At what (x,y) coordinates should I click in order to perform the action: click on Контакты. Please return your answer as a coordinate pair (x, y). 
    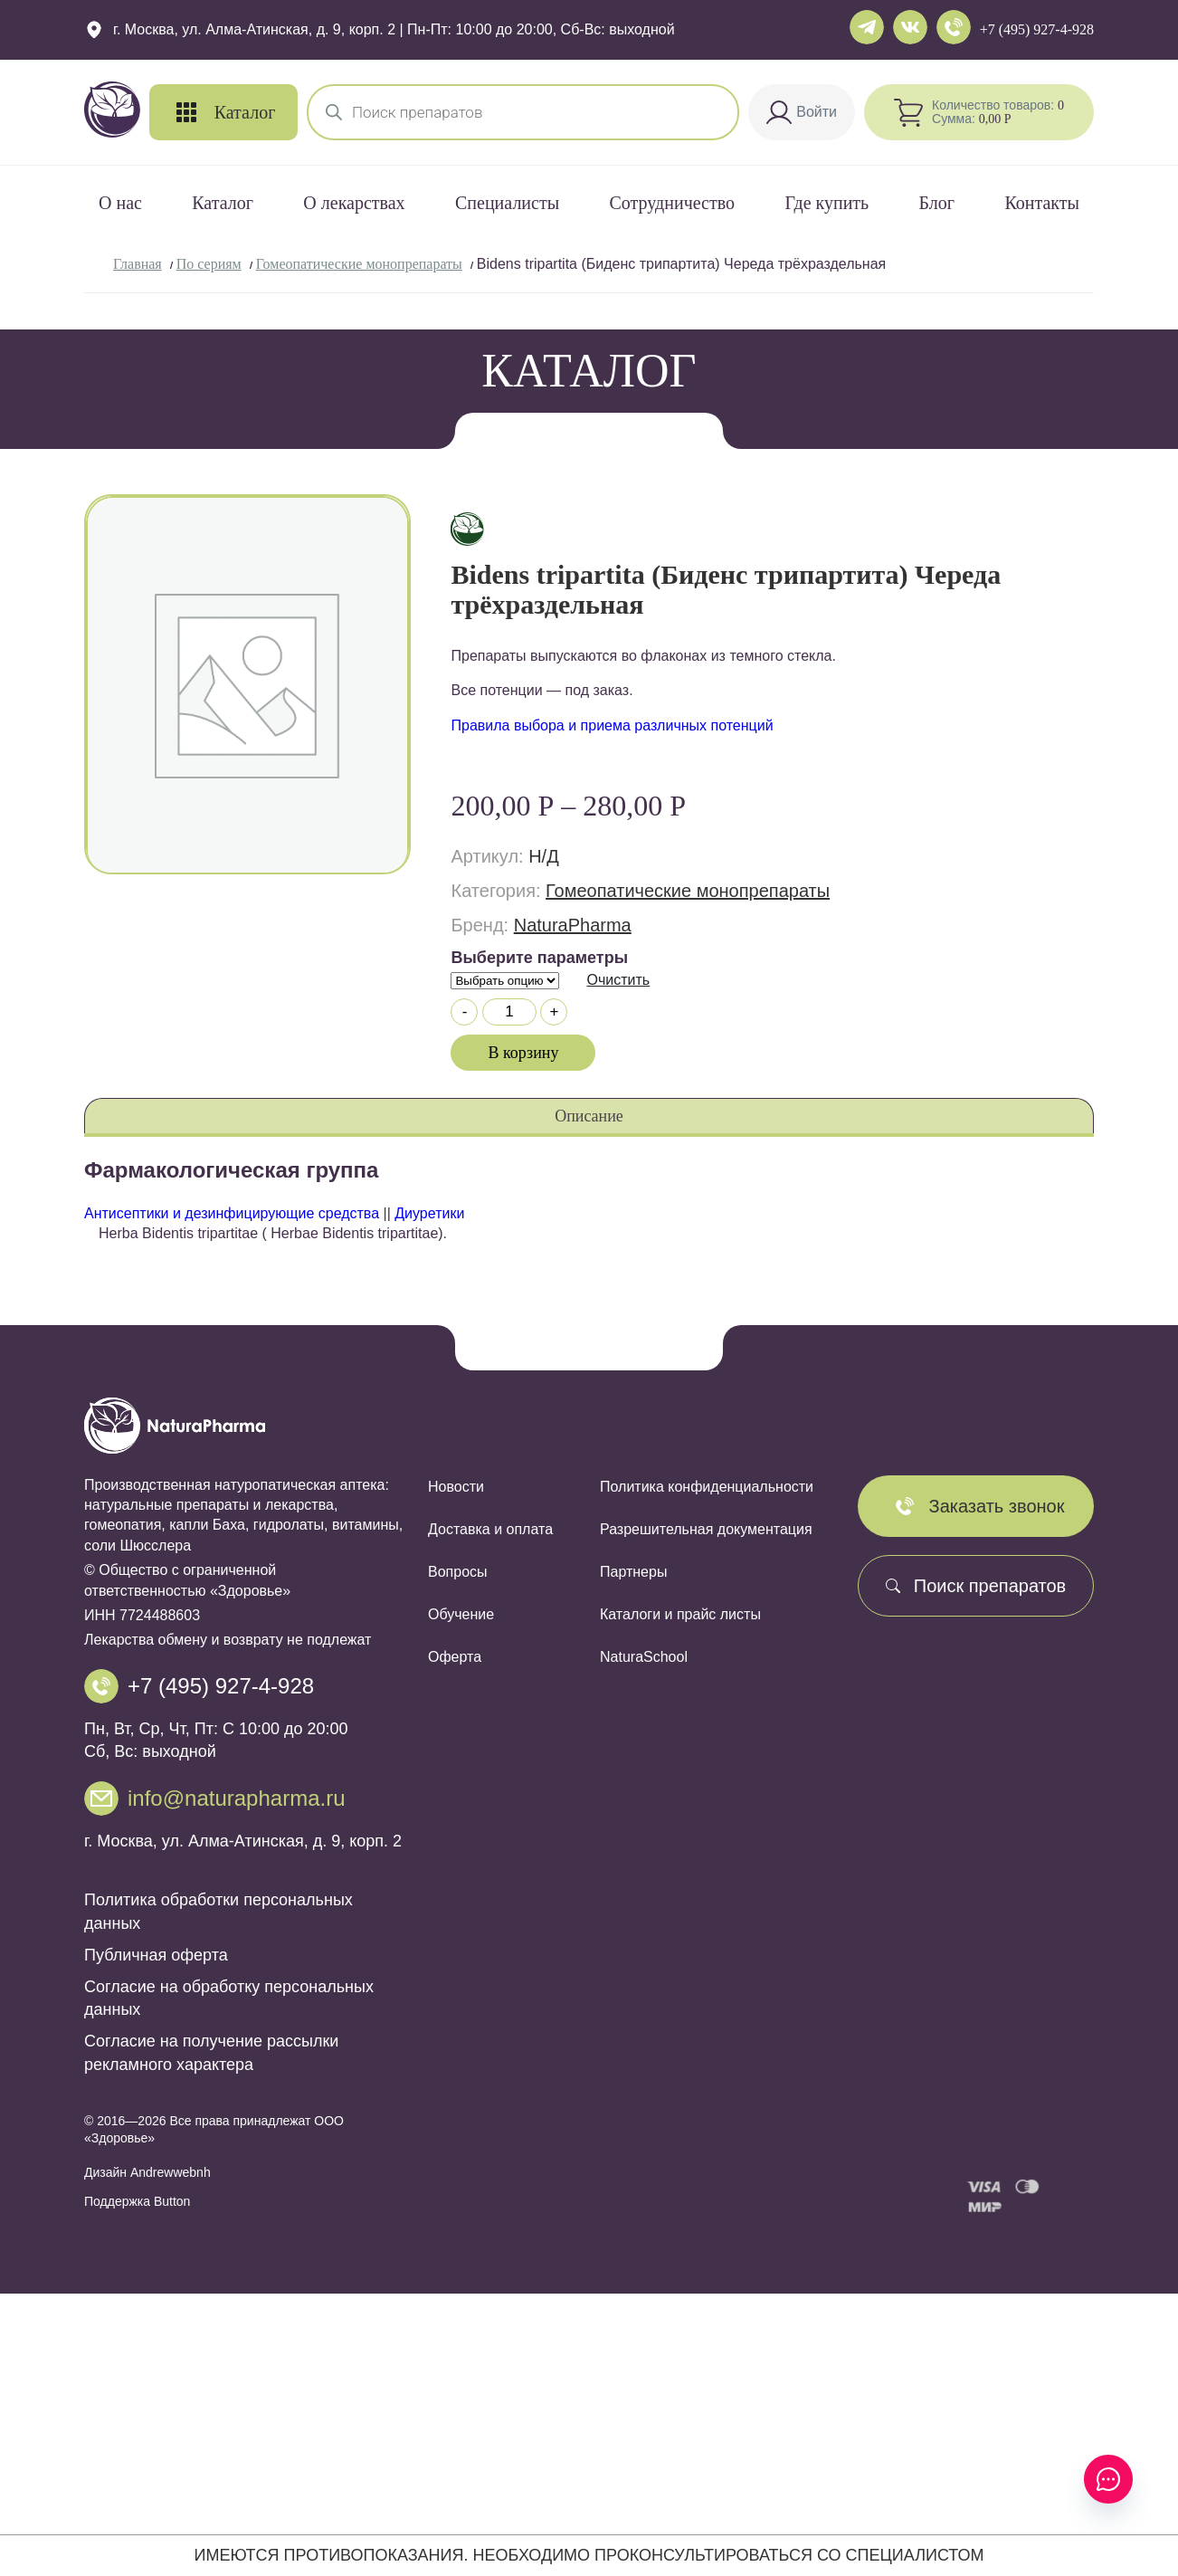
    Looking at the image, I should click on (1041, 203).